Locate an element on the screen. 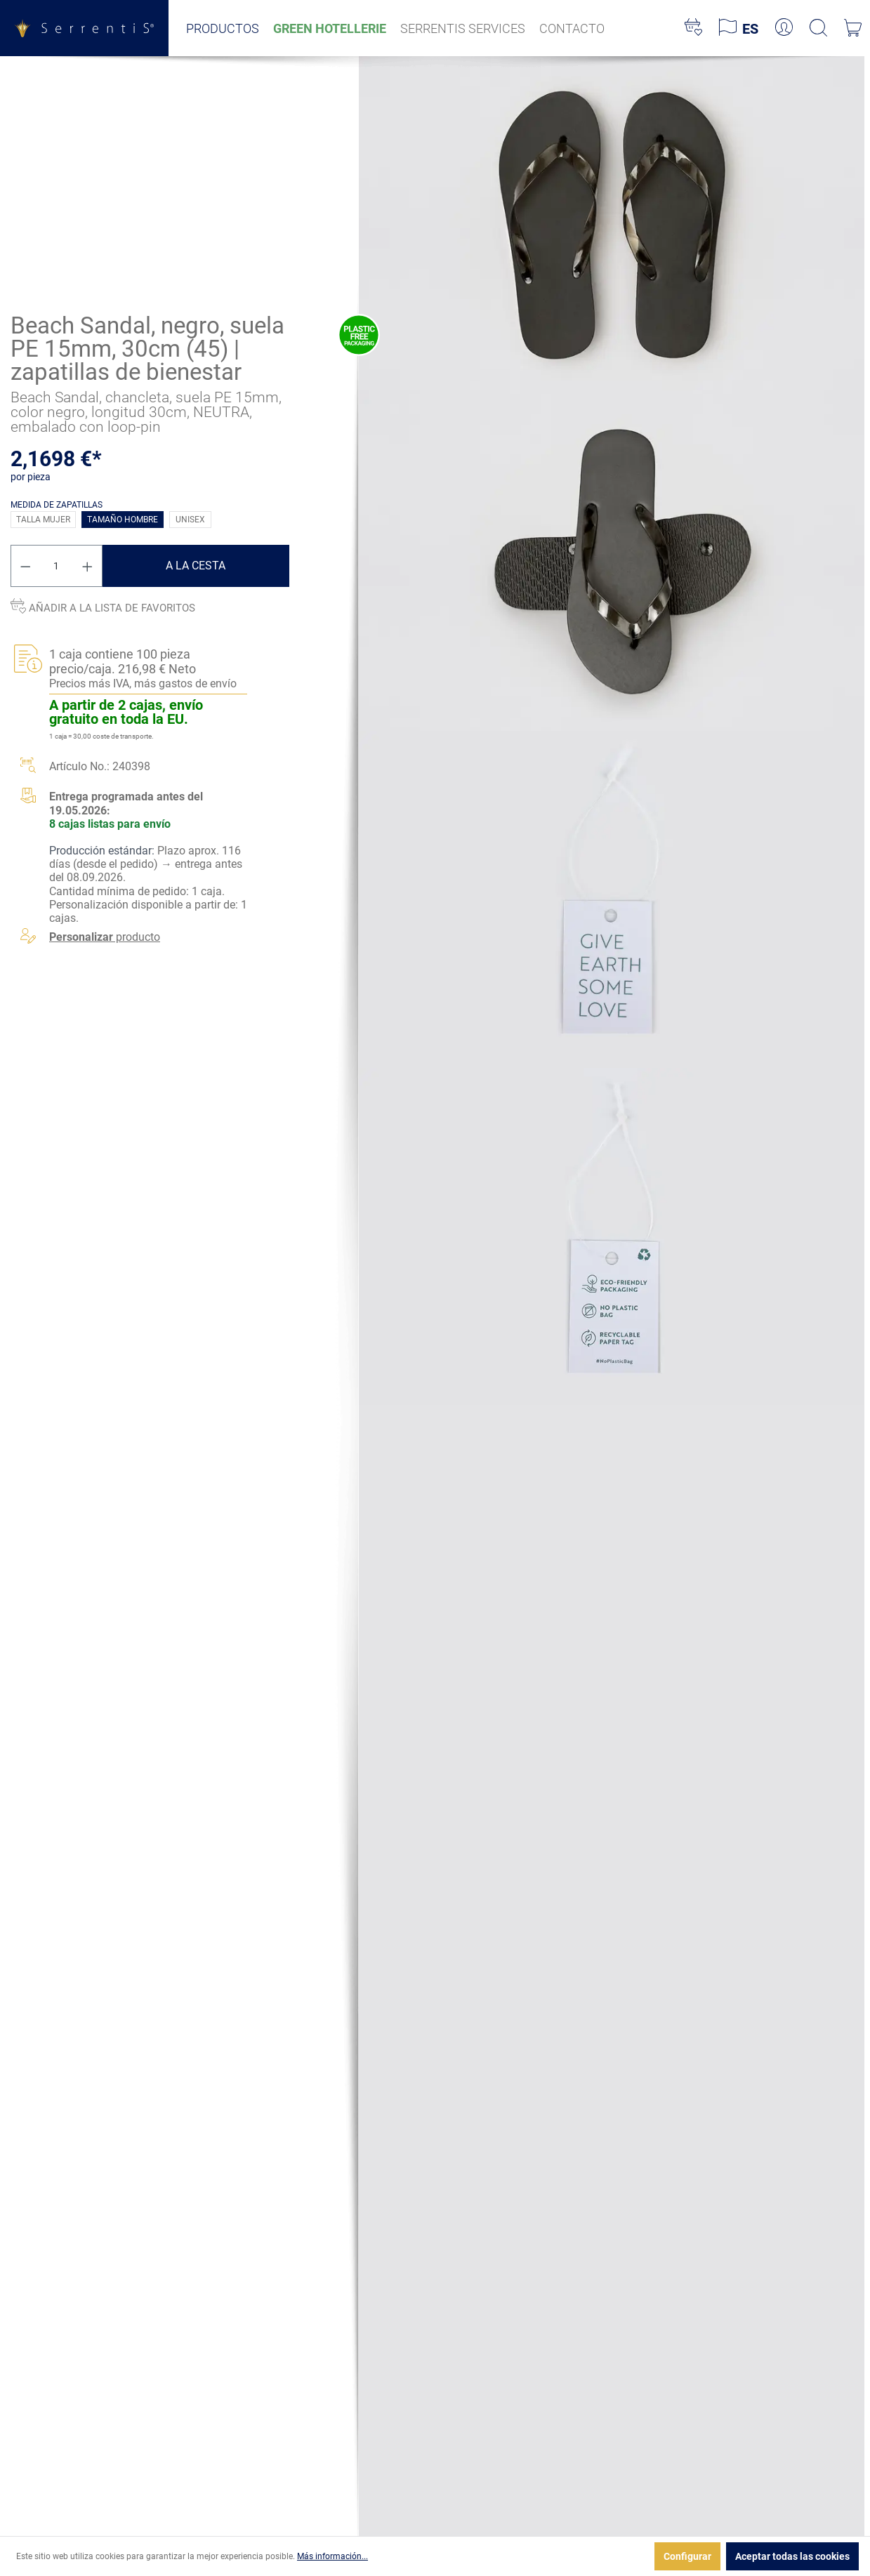  A la cesta is located at coordinates (195, 565).